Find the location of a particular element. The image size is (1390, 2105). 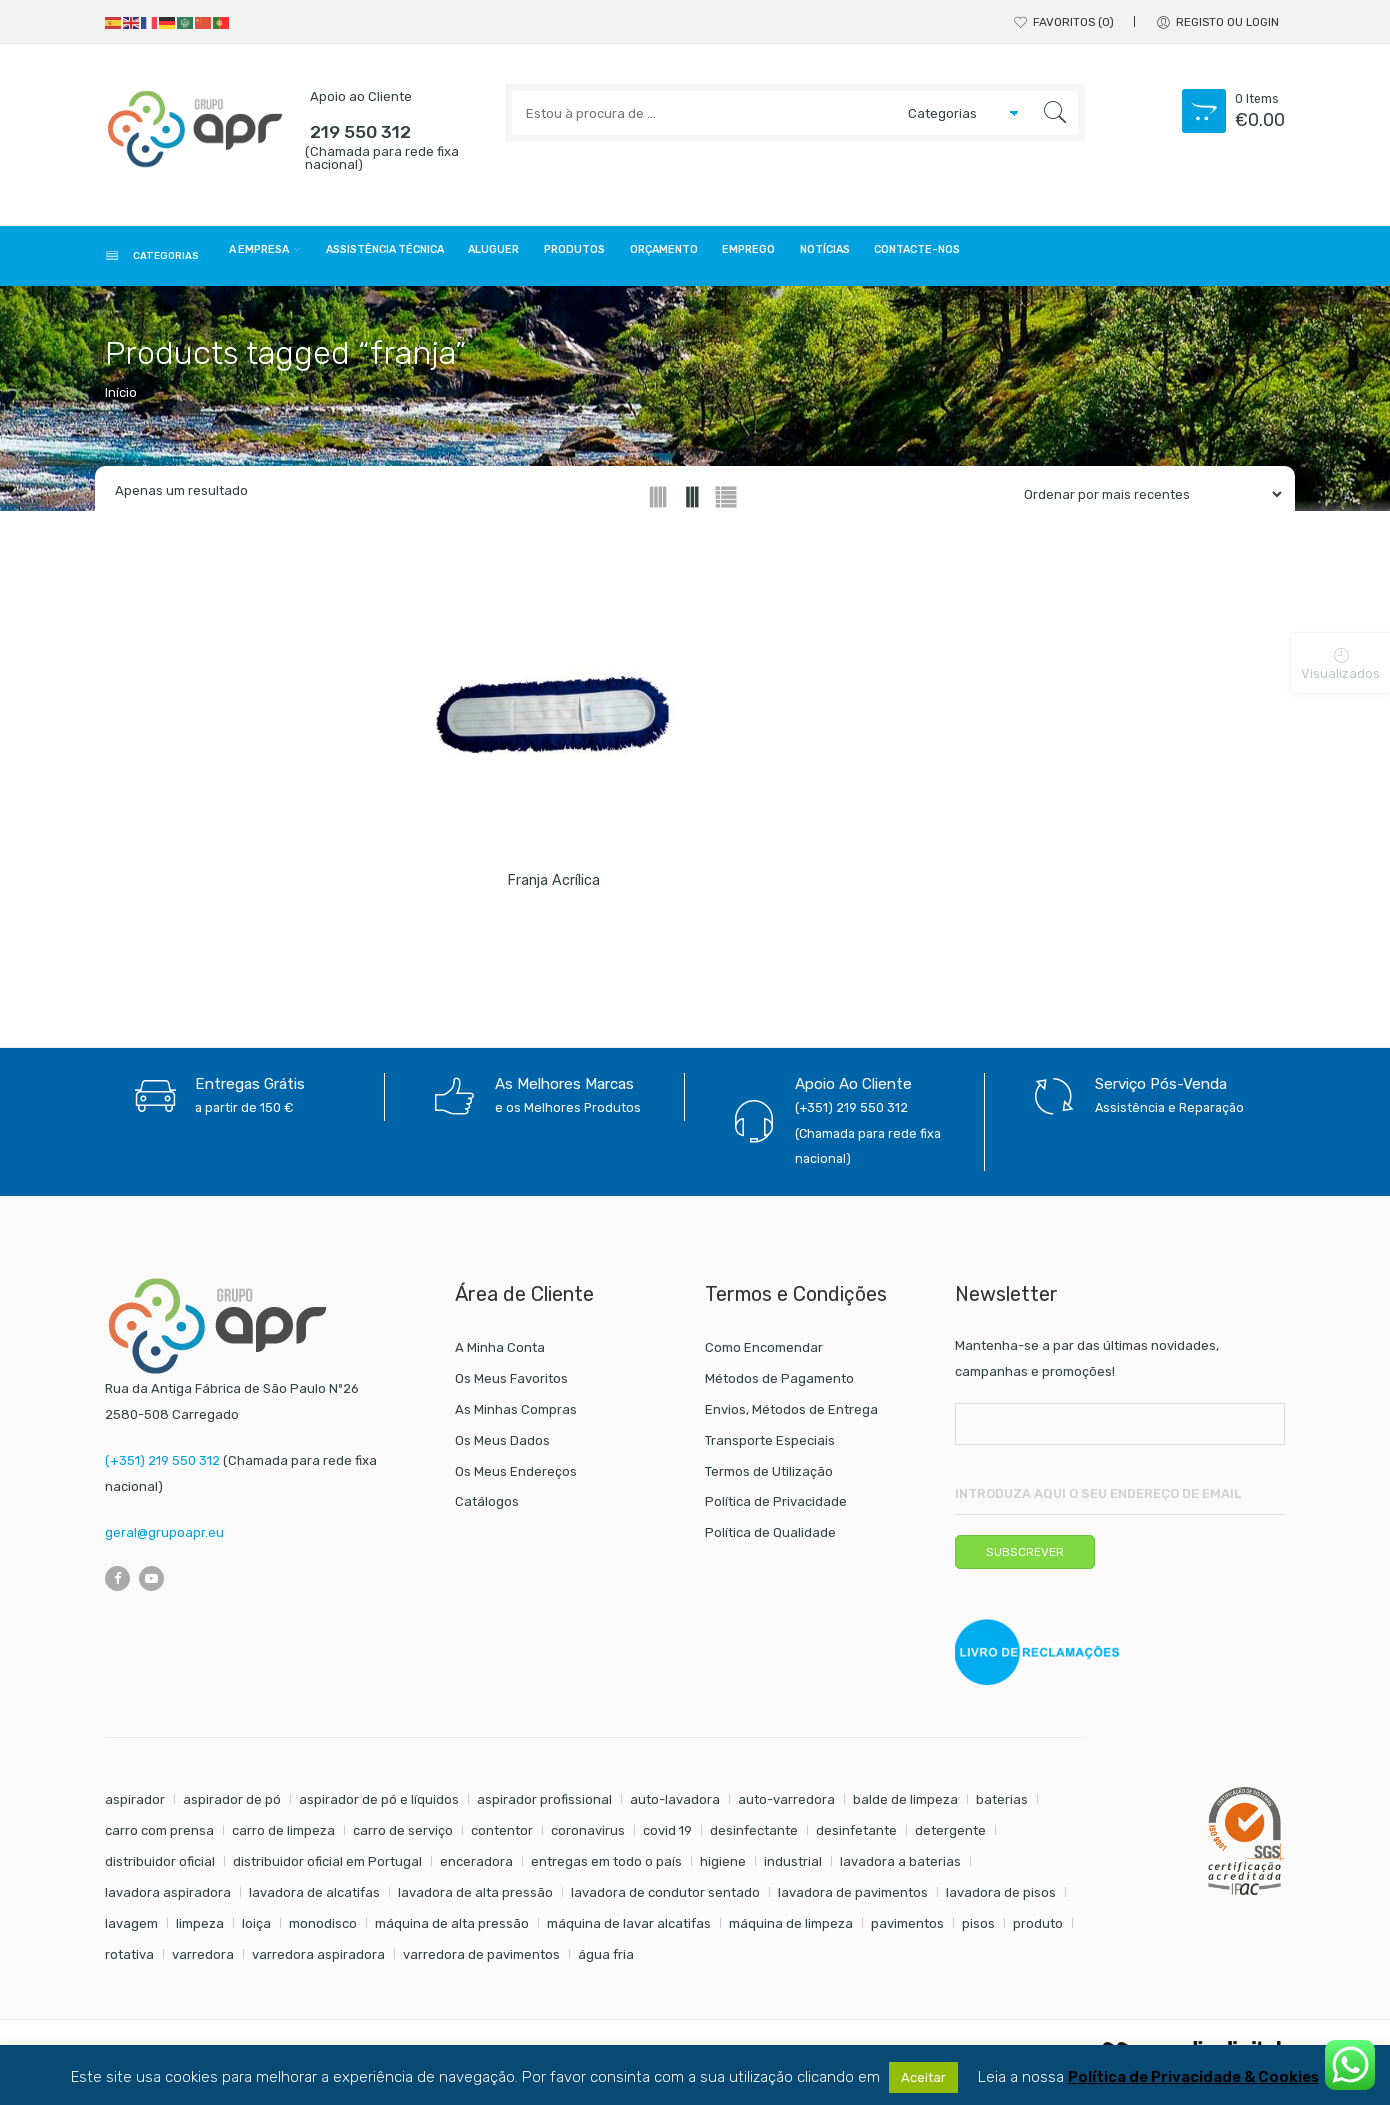

Notícias is located at coordinates (1069, 258).